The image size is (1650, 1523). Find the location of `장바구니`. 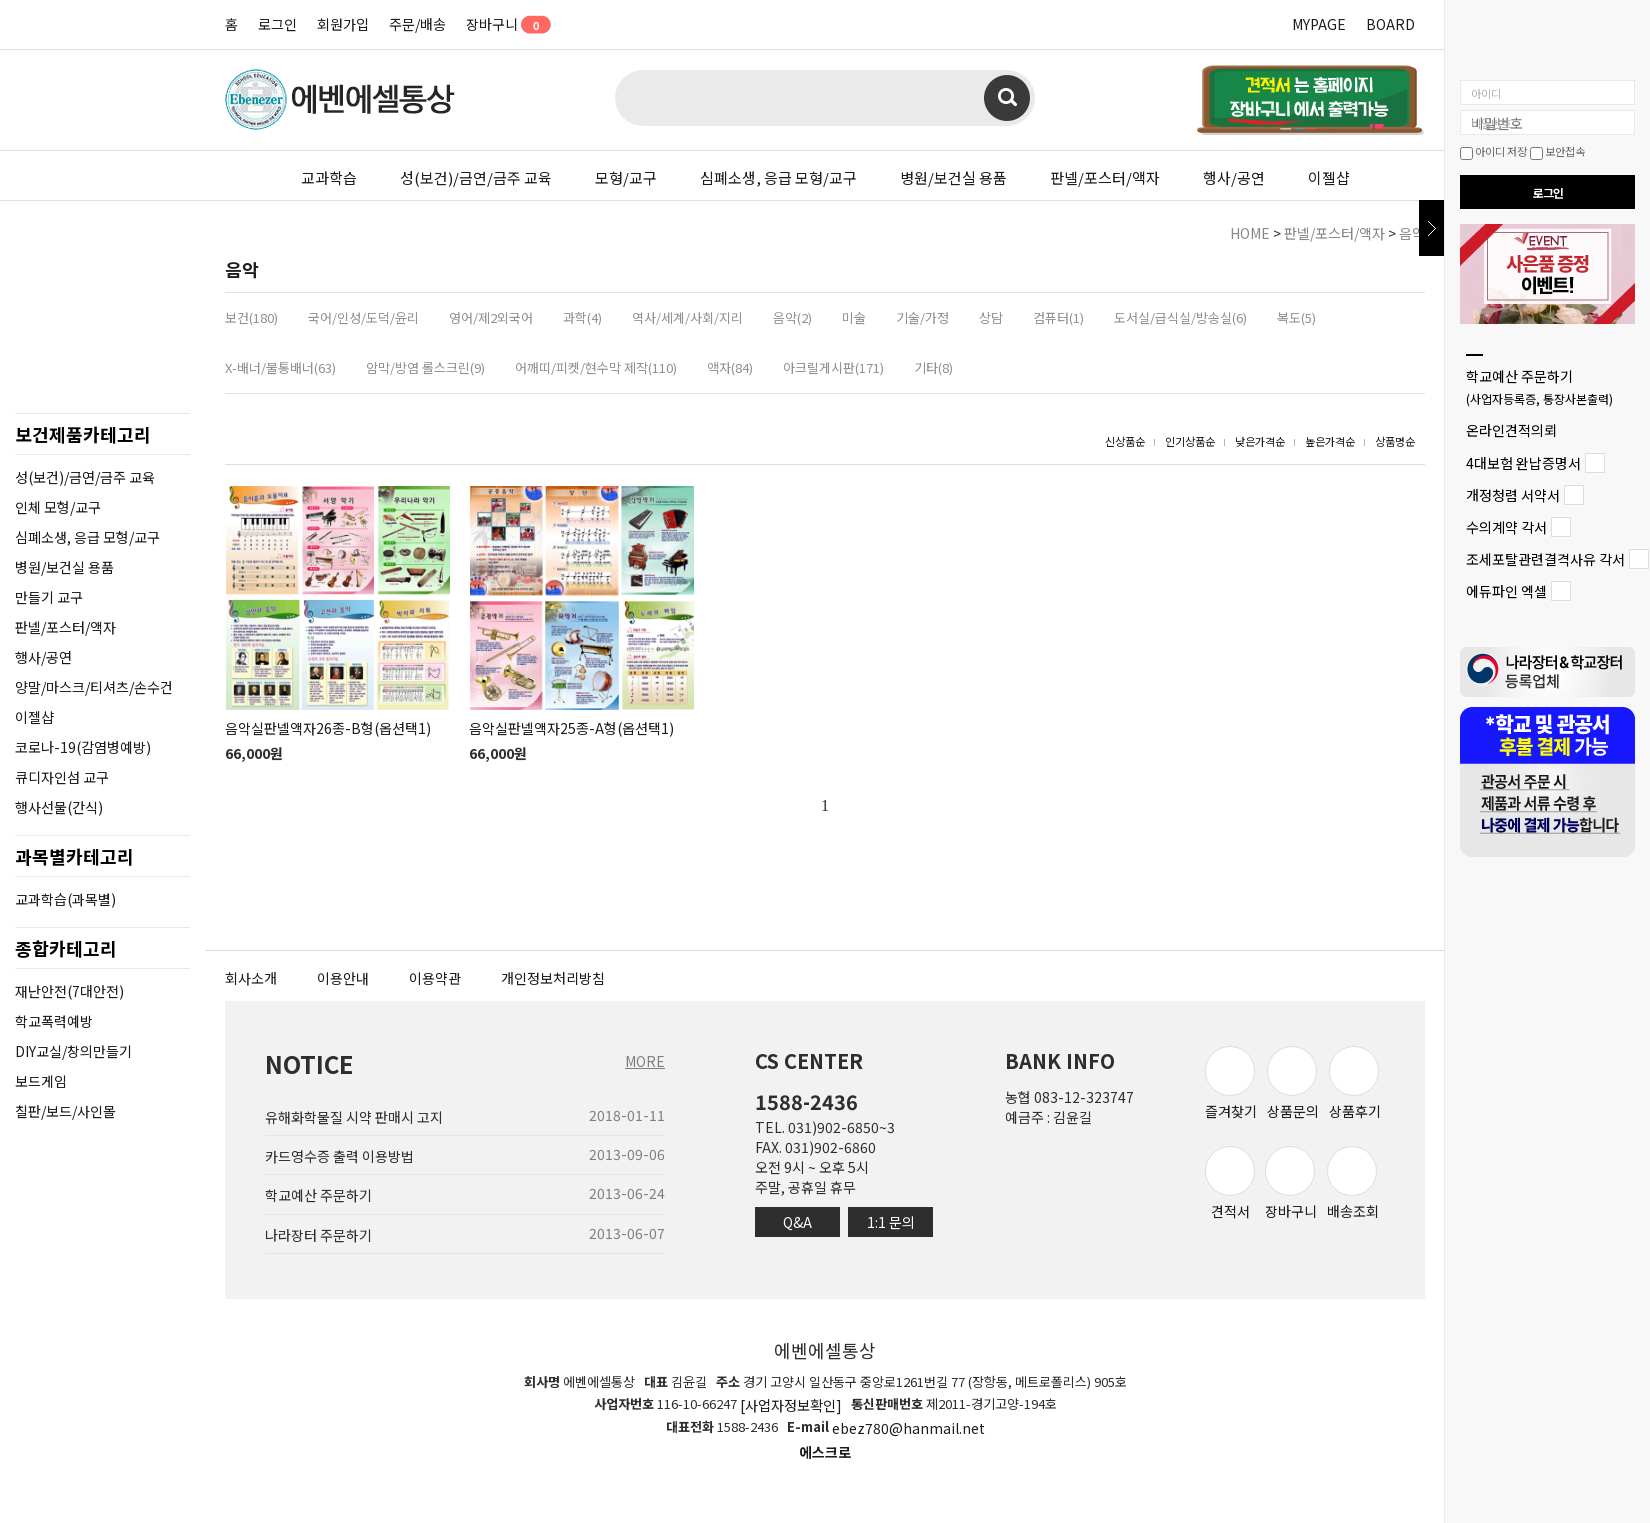

장바구니 is located at coordinates (501, 24).